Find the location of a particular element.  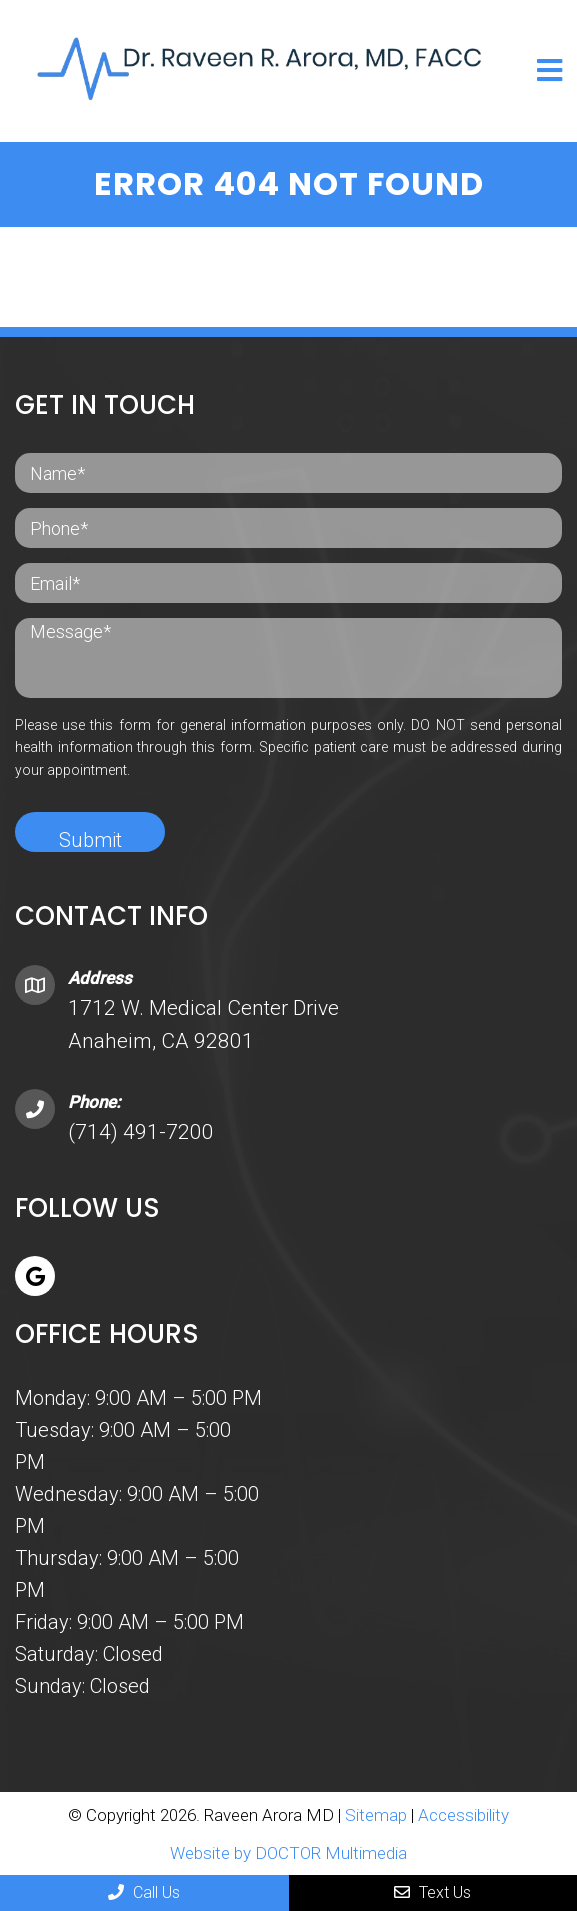

Website by DOCTOR Multimedia is located at coordinates (288, 1853).